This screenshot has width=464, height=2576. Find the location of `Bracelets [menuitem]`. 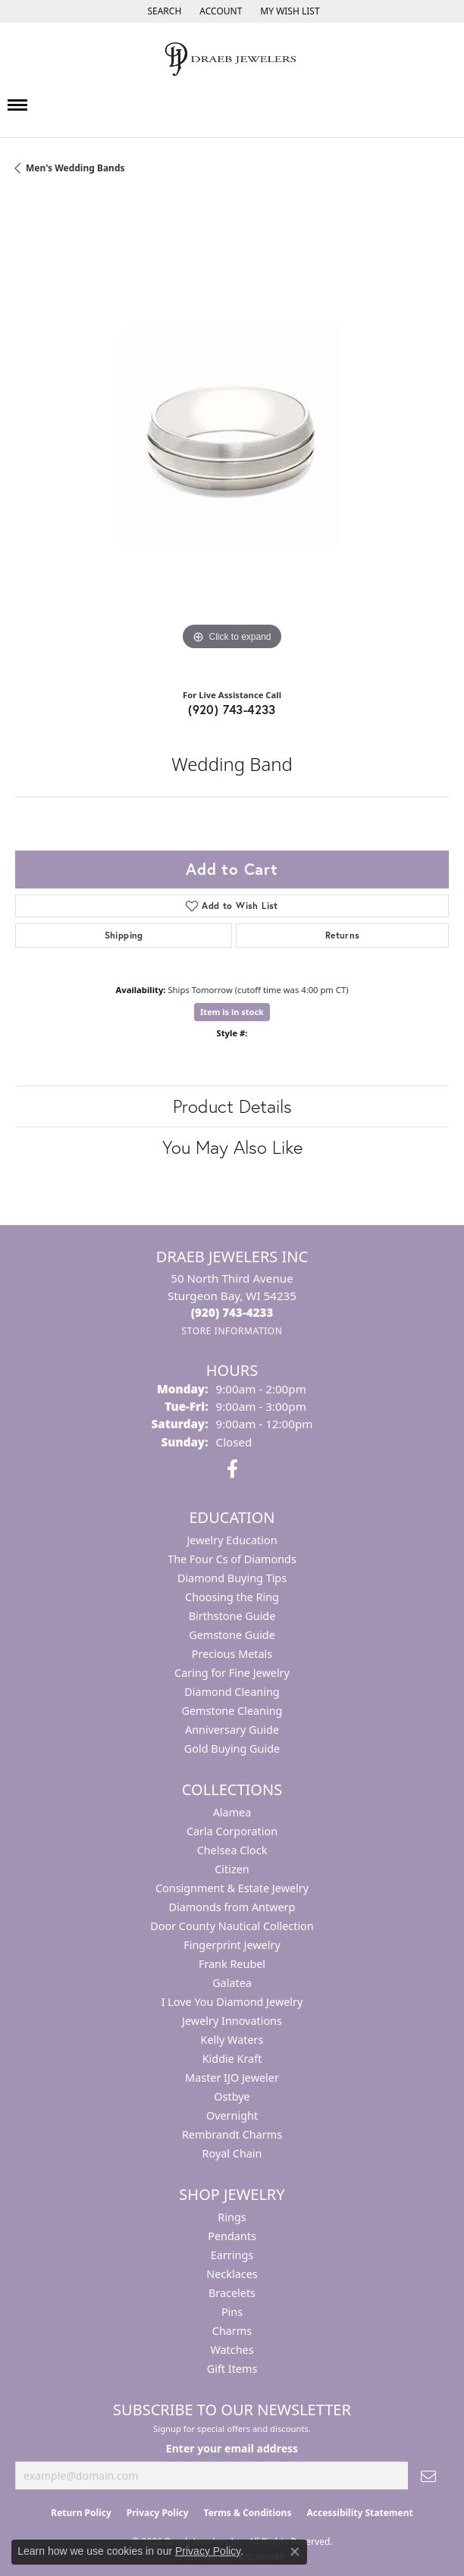

Bracelets [menuitem] is located at coordinates (232, 2293).